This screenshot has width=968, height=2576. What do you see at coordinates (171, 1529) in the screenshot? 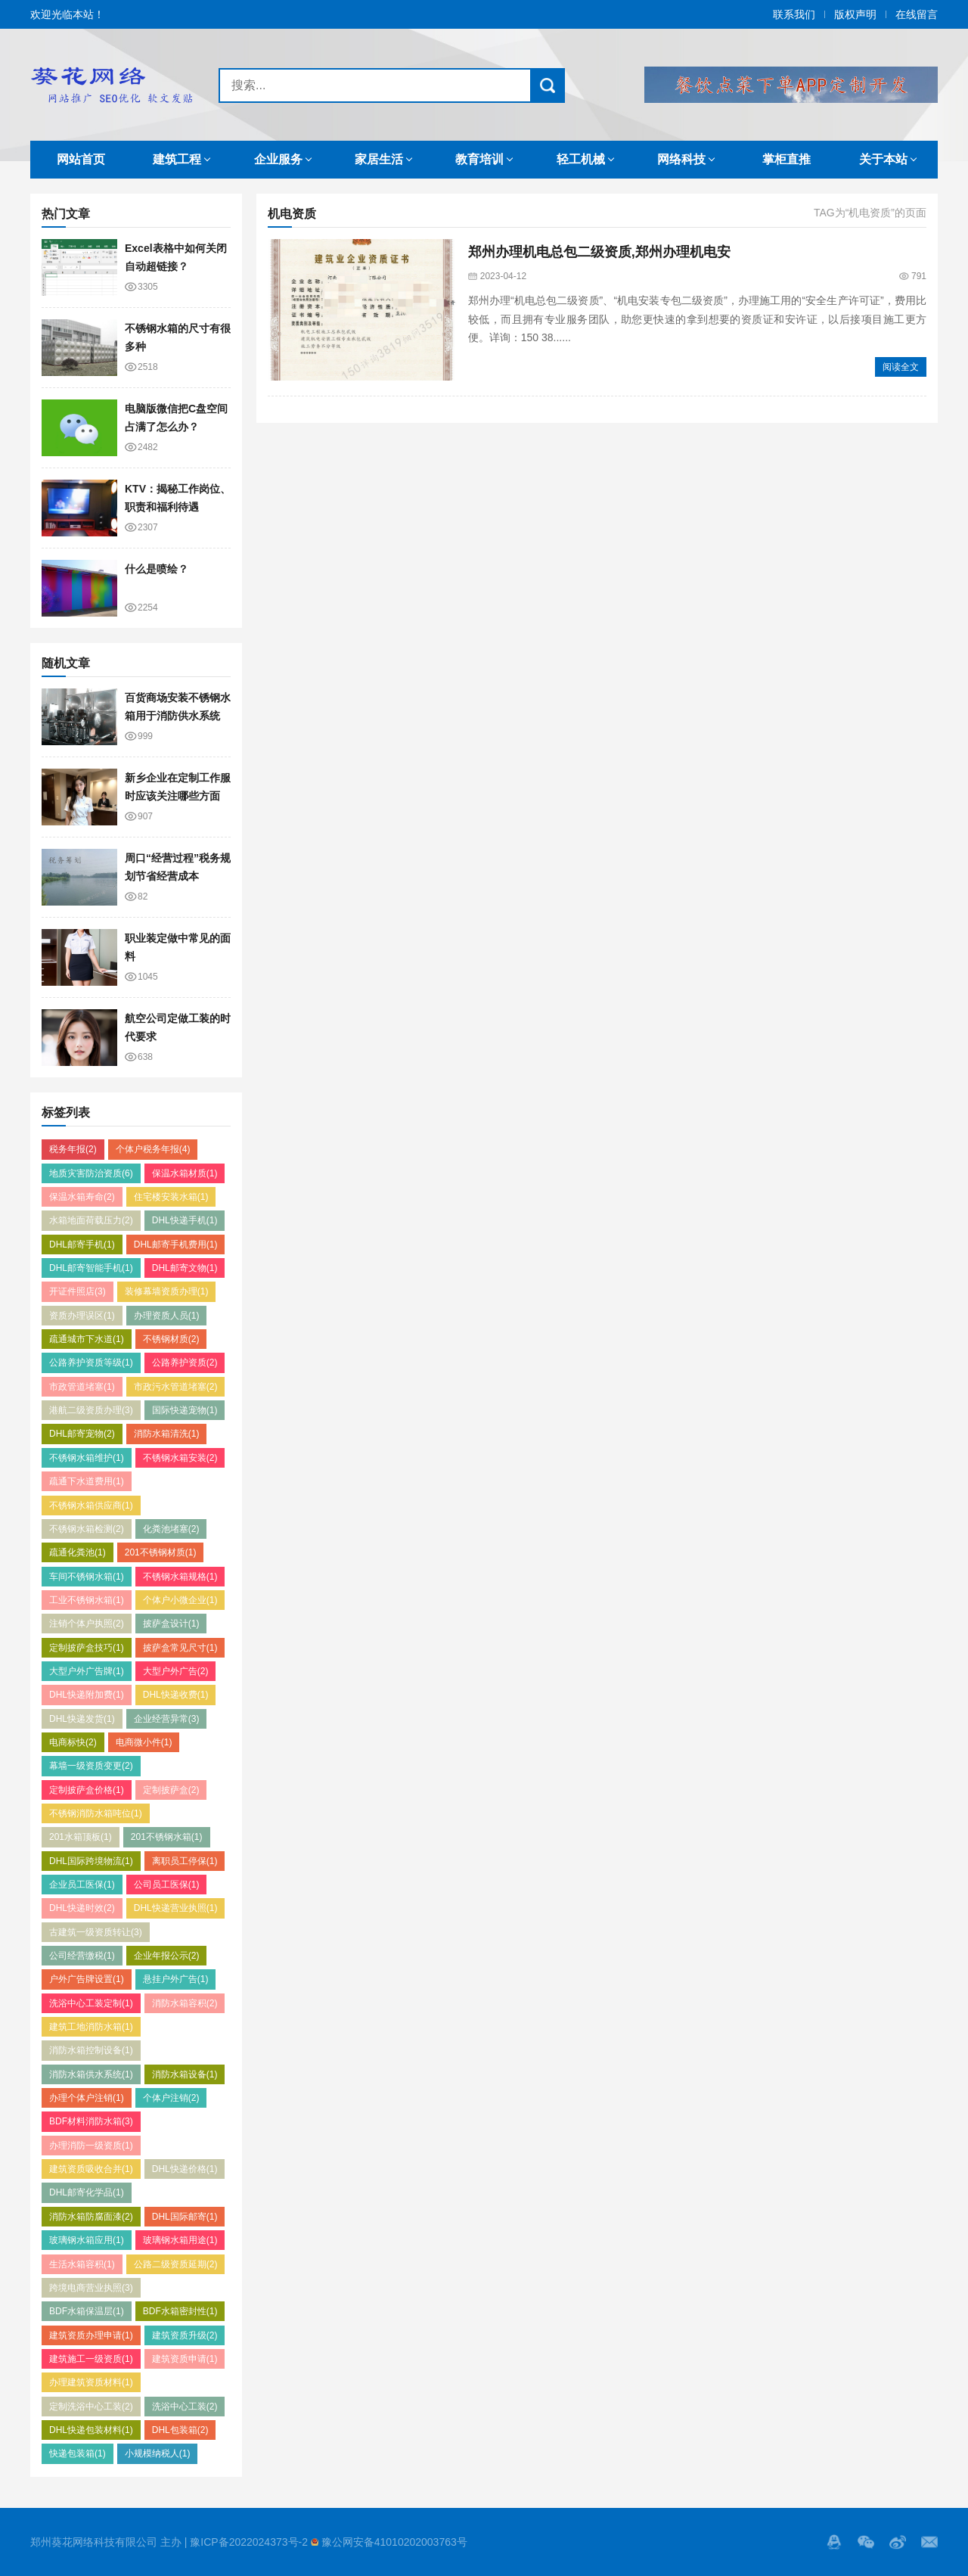
I see `化粪池堵塞` at bounding box center [171, 1529].